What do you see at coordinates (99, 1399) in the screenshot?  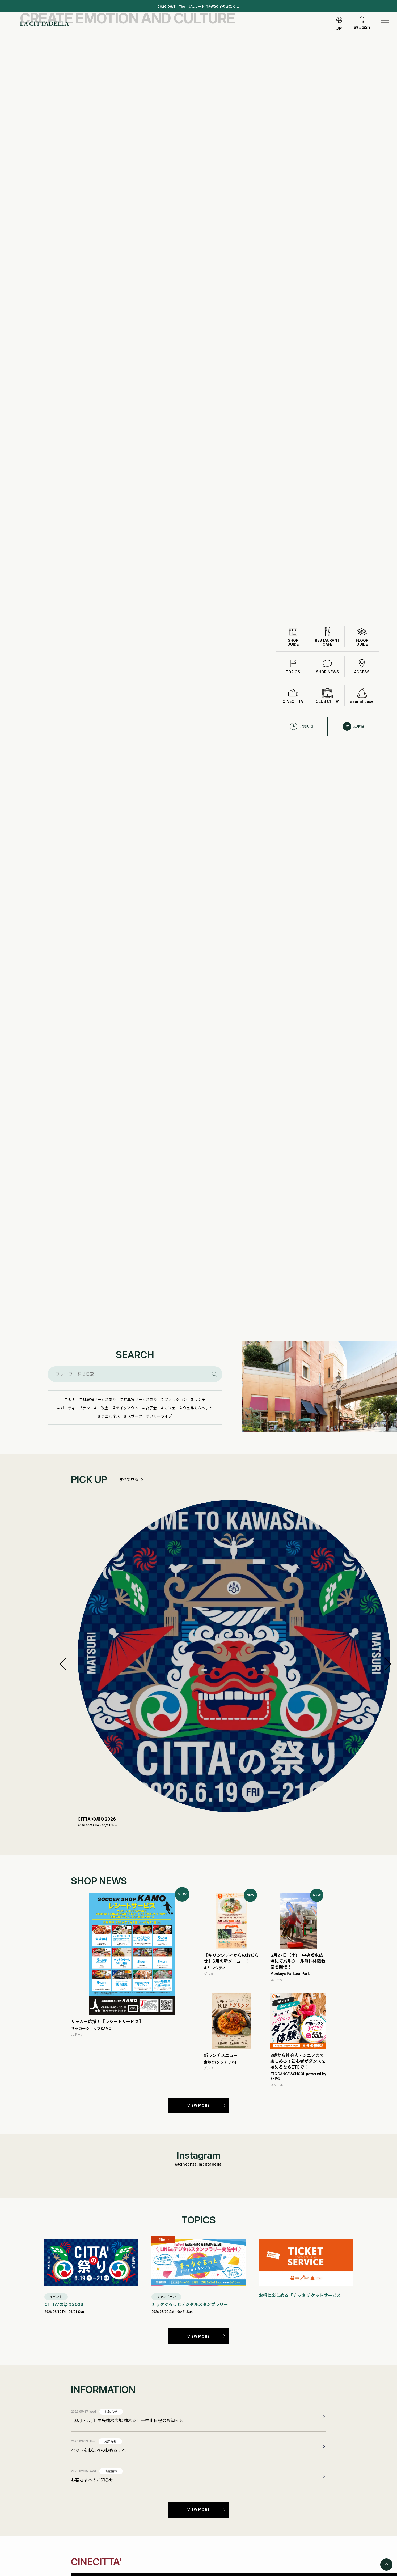 I see `駐輪場サービスあり` at bounding box center [99, 1399].